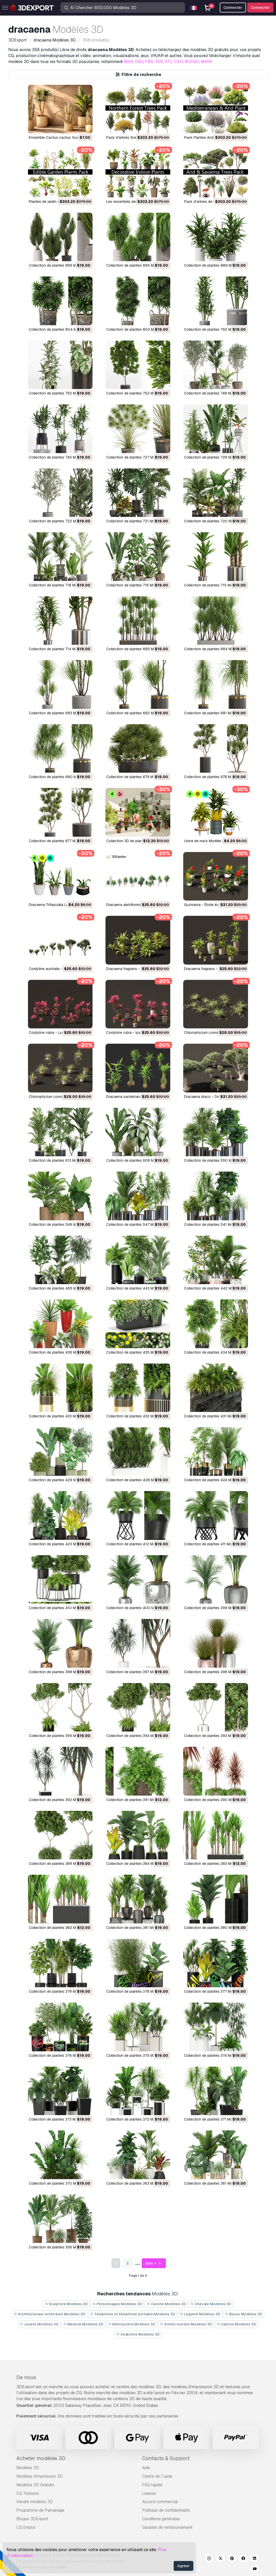 Image resolution: width=276 pixels, height=2576 pixels. I want to click on Collection de plantes 376 Modèle 3D, so click(60, 2055).